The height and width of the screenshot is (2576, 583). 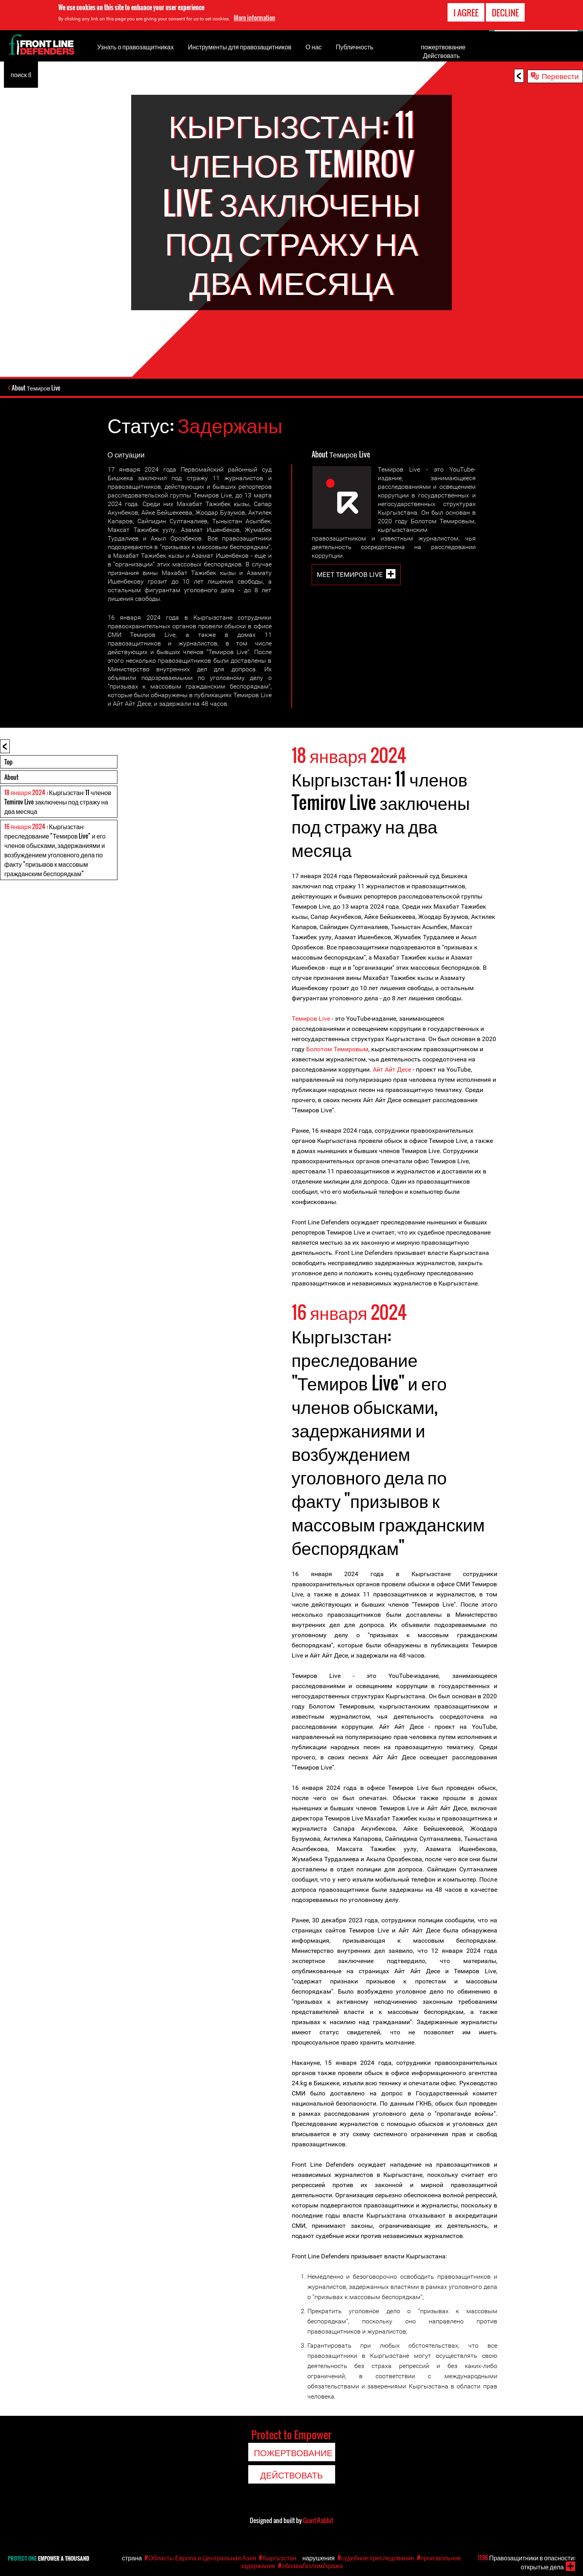 I want to click on Giant Rabbit, so click(x=318, y=2520).